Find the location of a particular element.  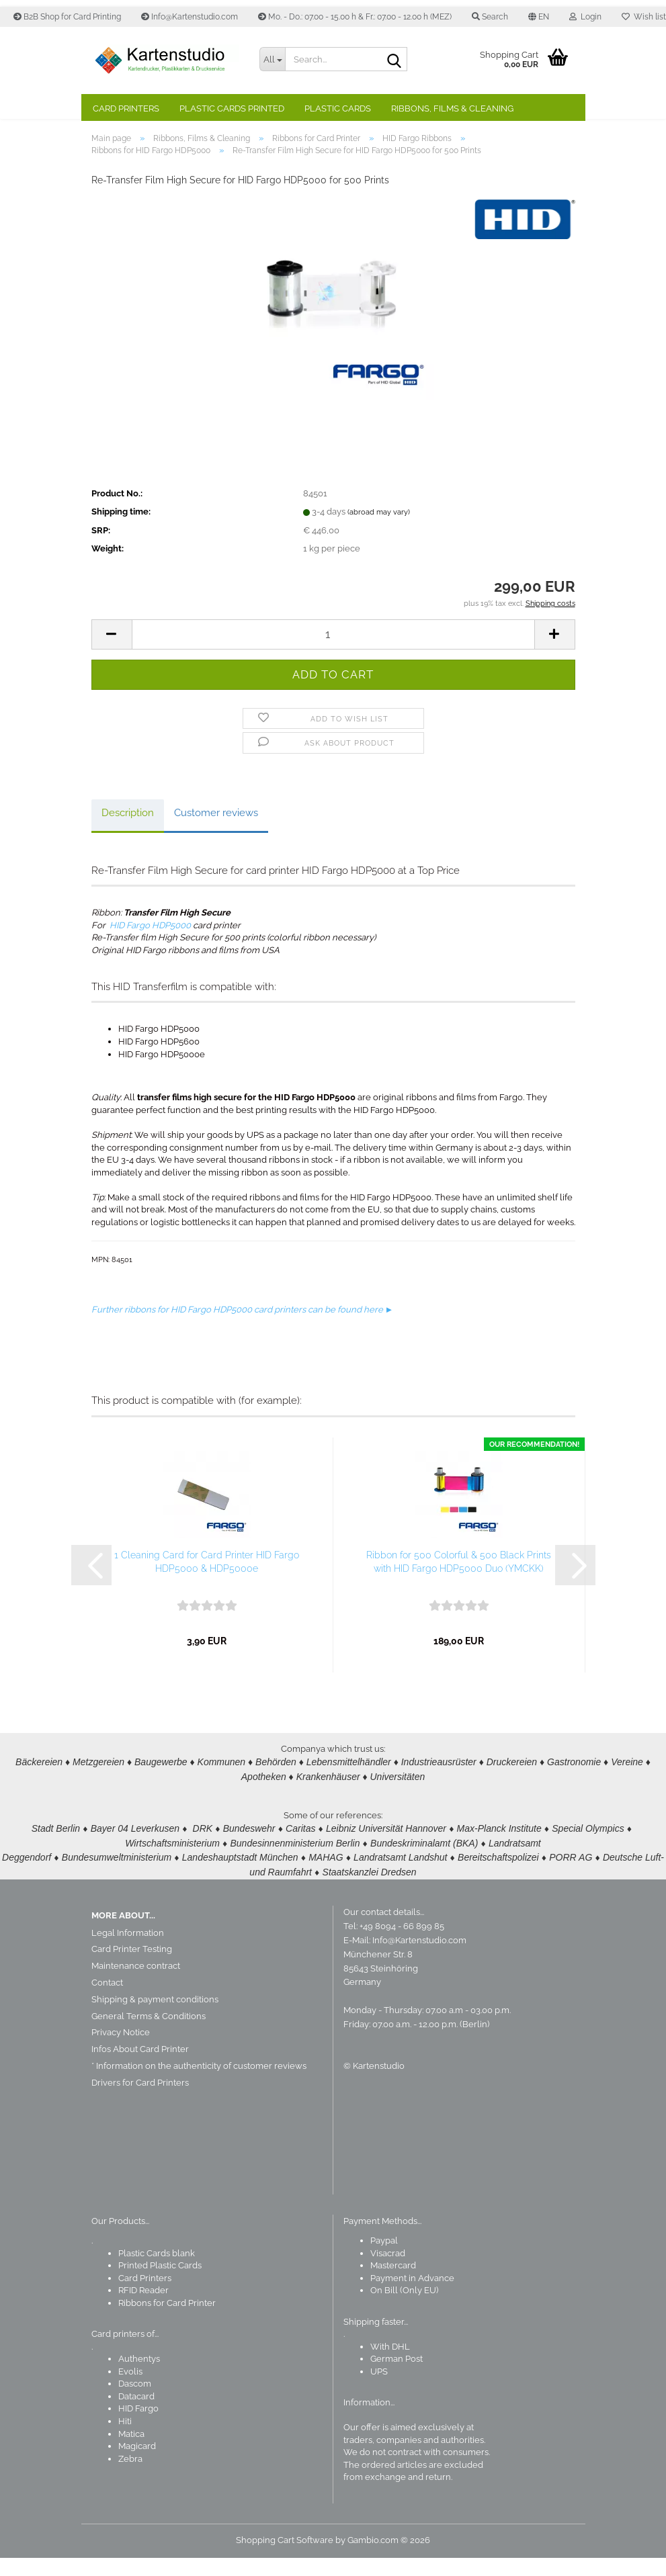

Magicard is located at coordinates (137, 2464).